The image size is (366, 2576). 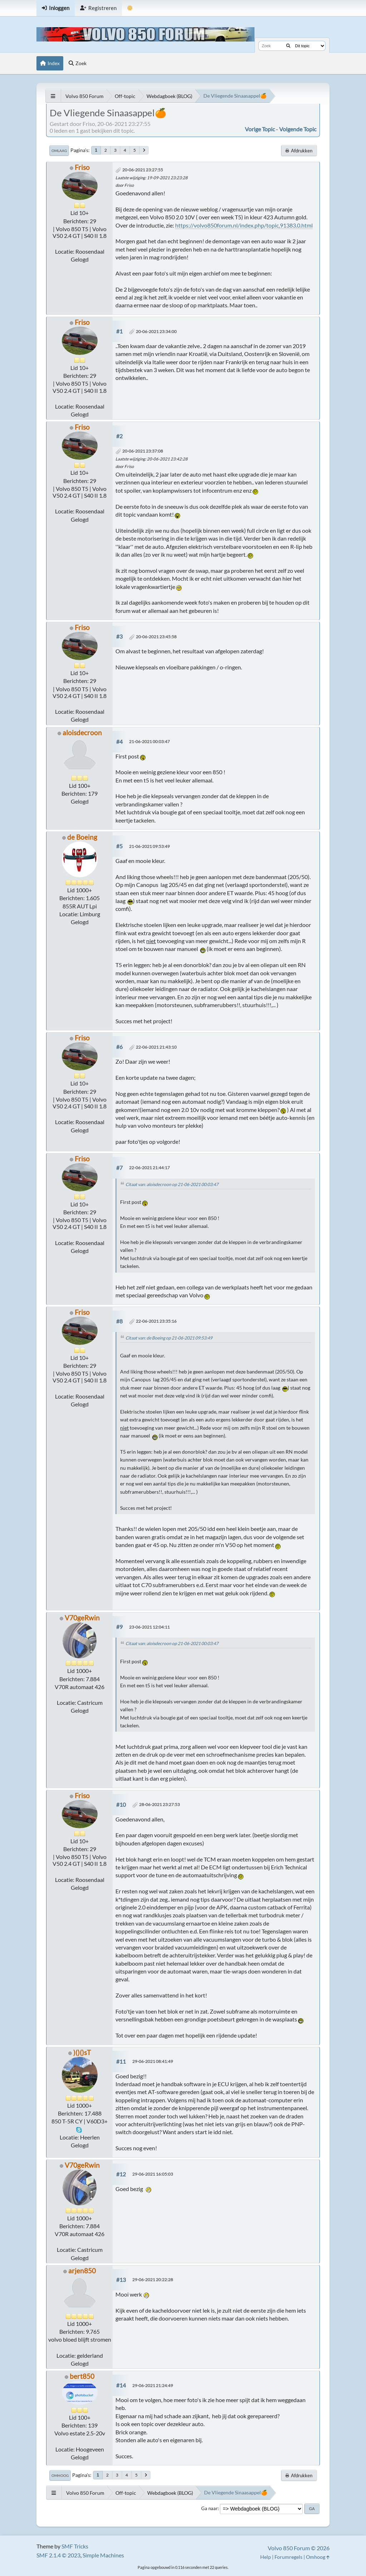 What do you see at coordinates (168, 1338) in the screenshot?
I see `Citaat van: de Boeing op 21-06-2021 09:53:49` at bounding box center [168, 1338].